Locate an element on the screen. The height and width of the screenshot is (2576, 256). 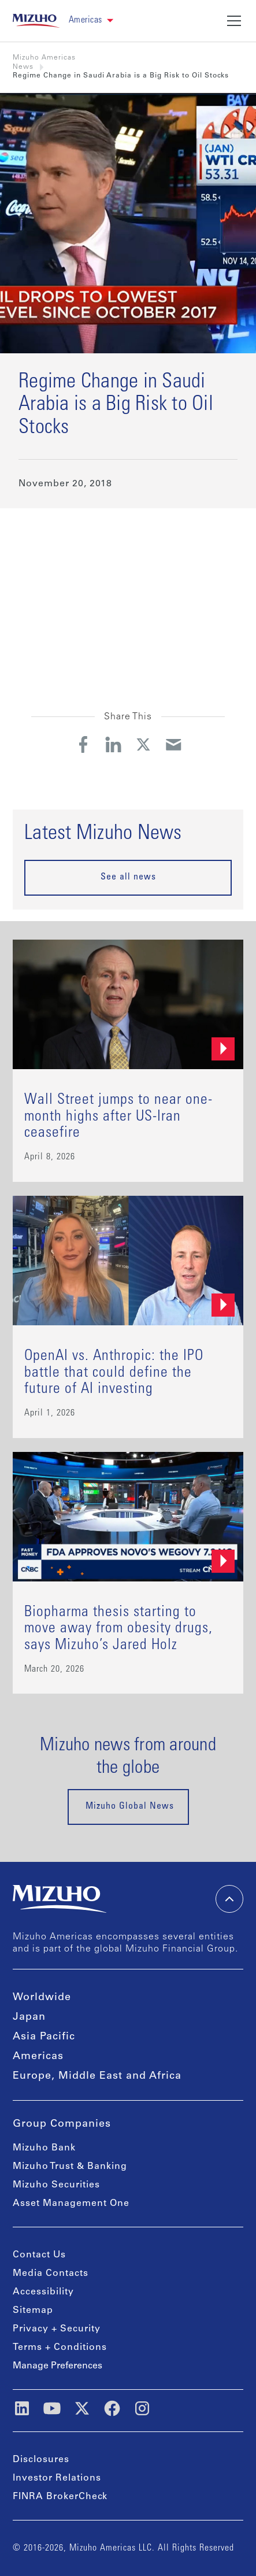
[back-to-top] is located at coordinates (229, 1899).